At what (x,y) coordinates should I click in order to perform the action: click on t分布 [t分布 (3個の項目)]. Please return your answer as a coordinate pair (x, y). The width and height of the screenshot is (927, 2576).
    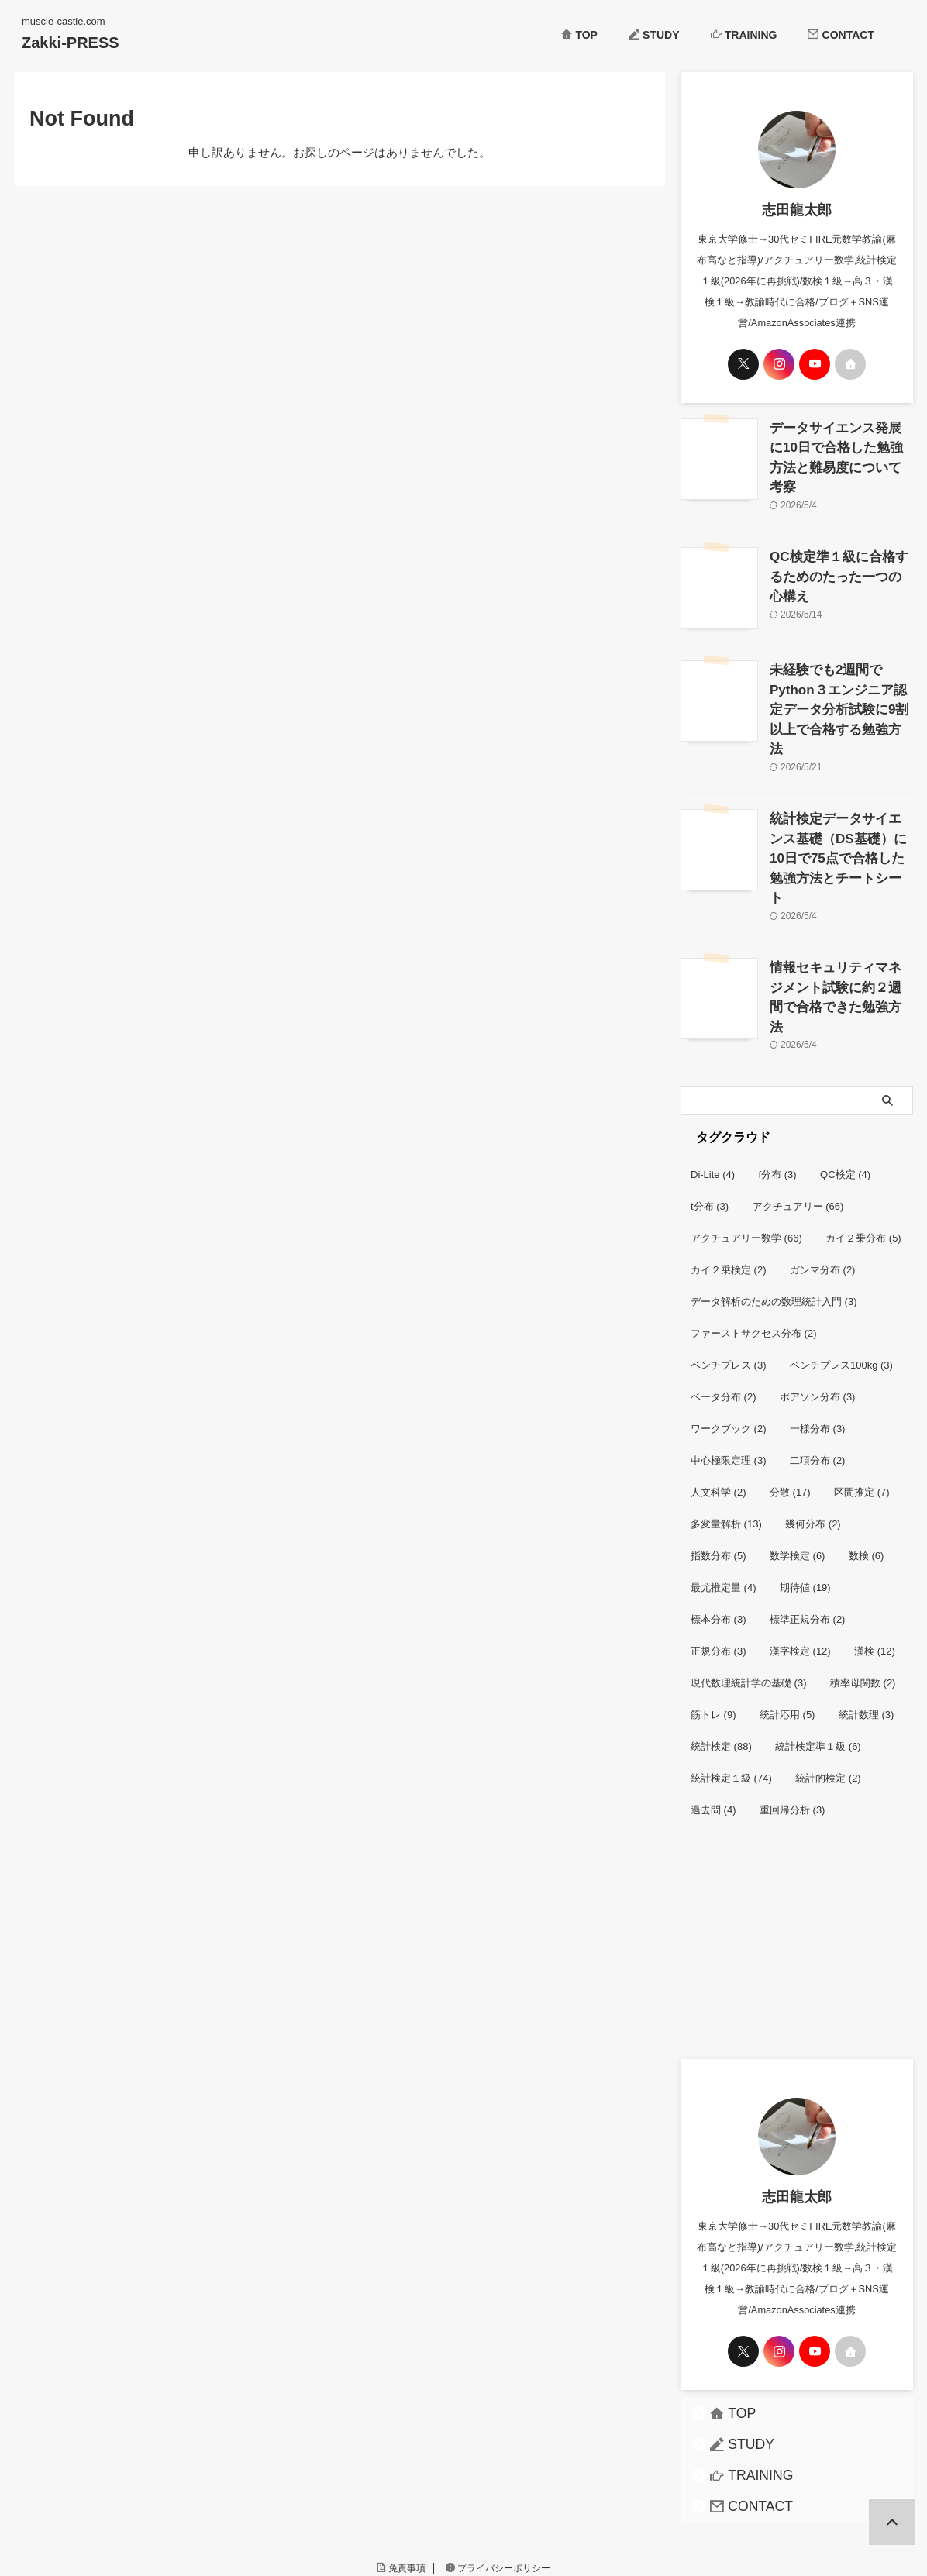
    Looking at the image, I should click on (710, 1112).